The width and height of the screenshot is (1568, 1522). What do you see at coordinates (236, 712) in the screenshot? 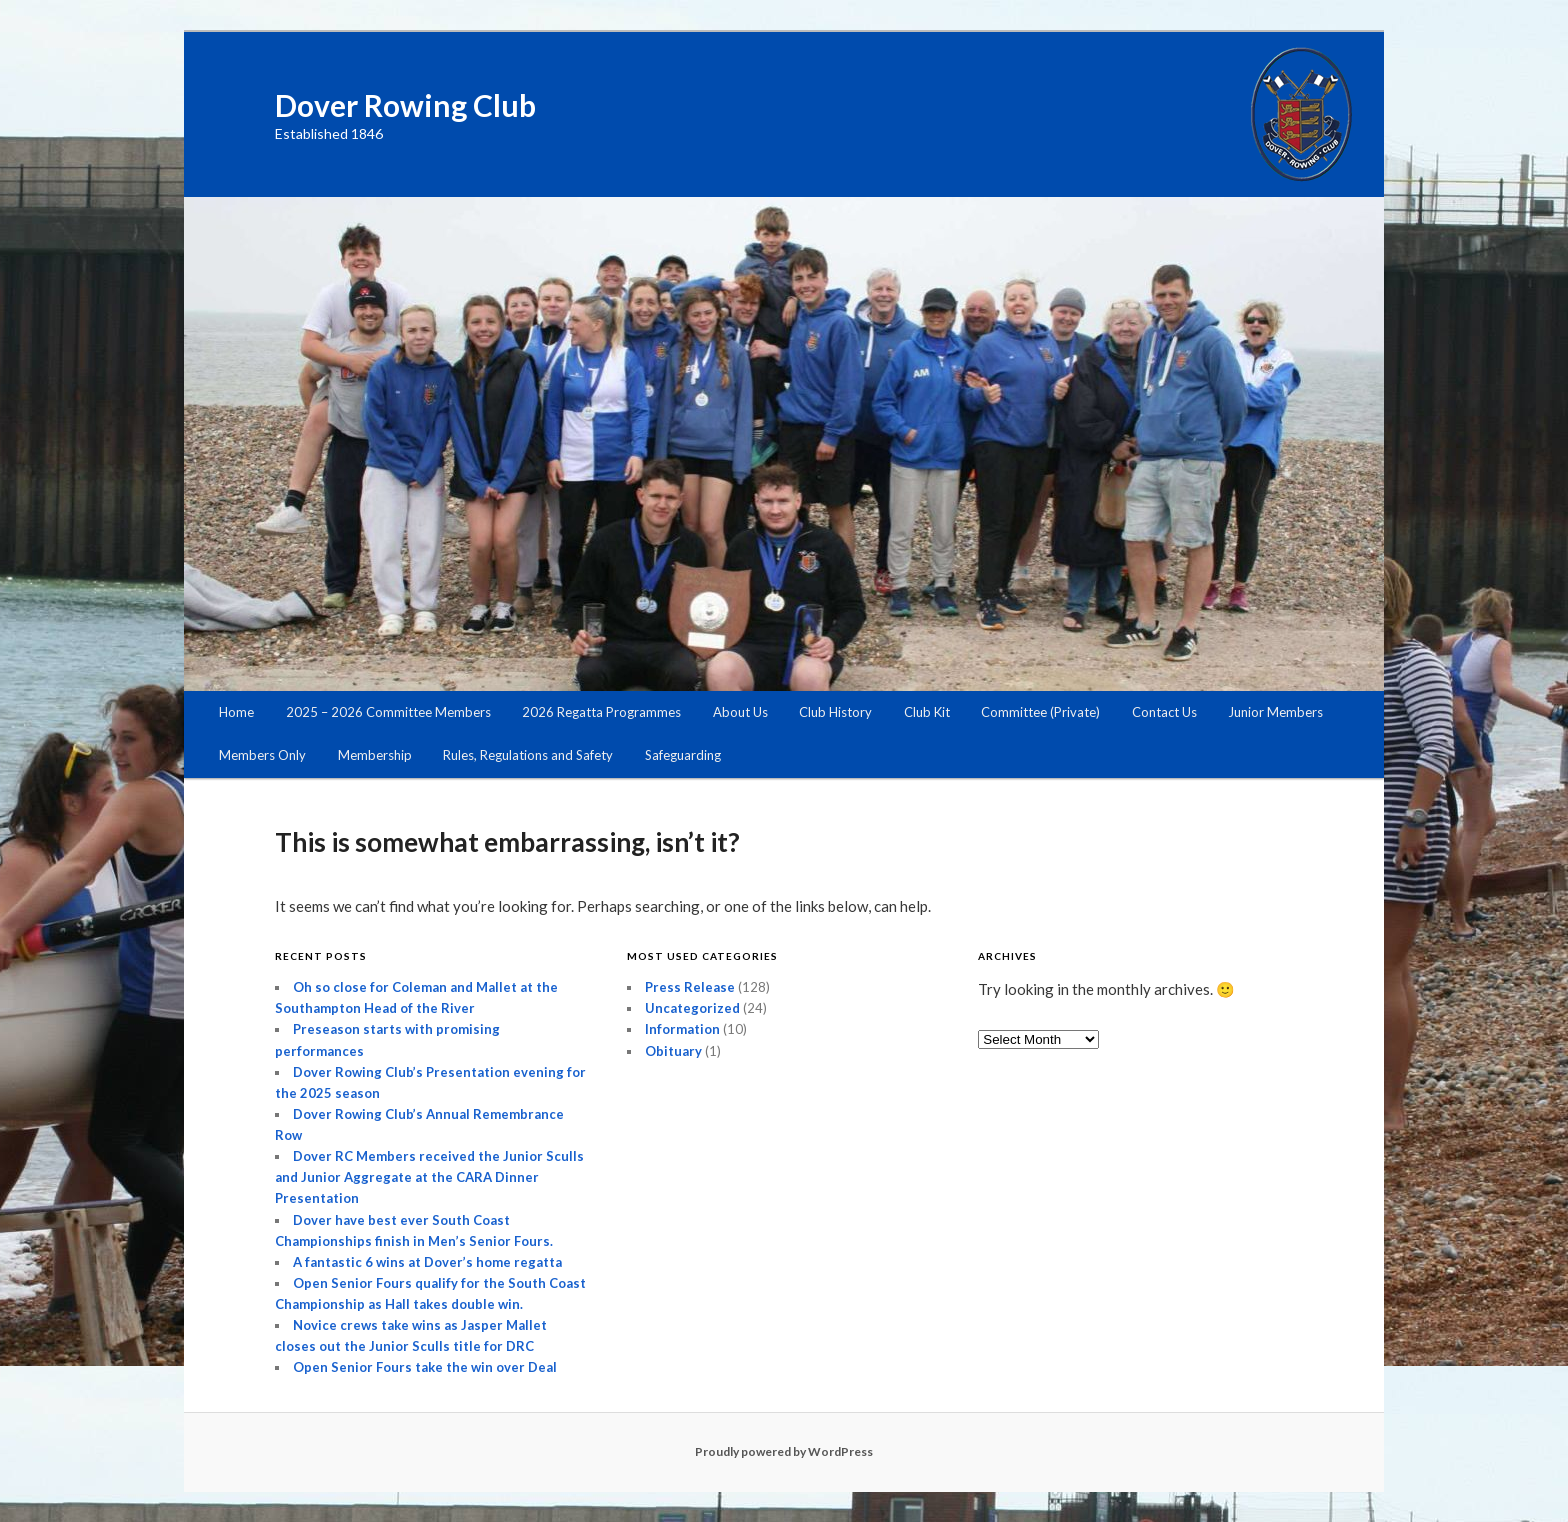
I see `Home` at bounding box center [236, 712].